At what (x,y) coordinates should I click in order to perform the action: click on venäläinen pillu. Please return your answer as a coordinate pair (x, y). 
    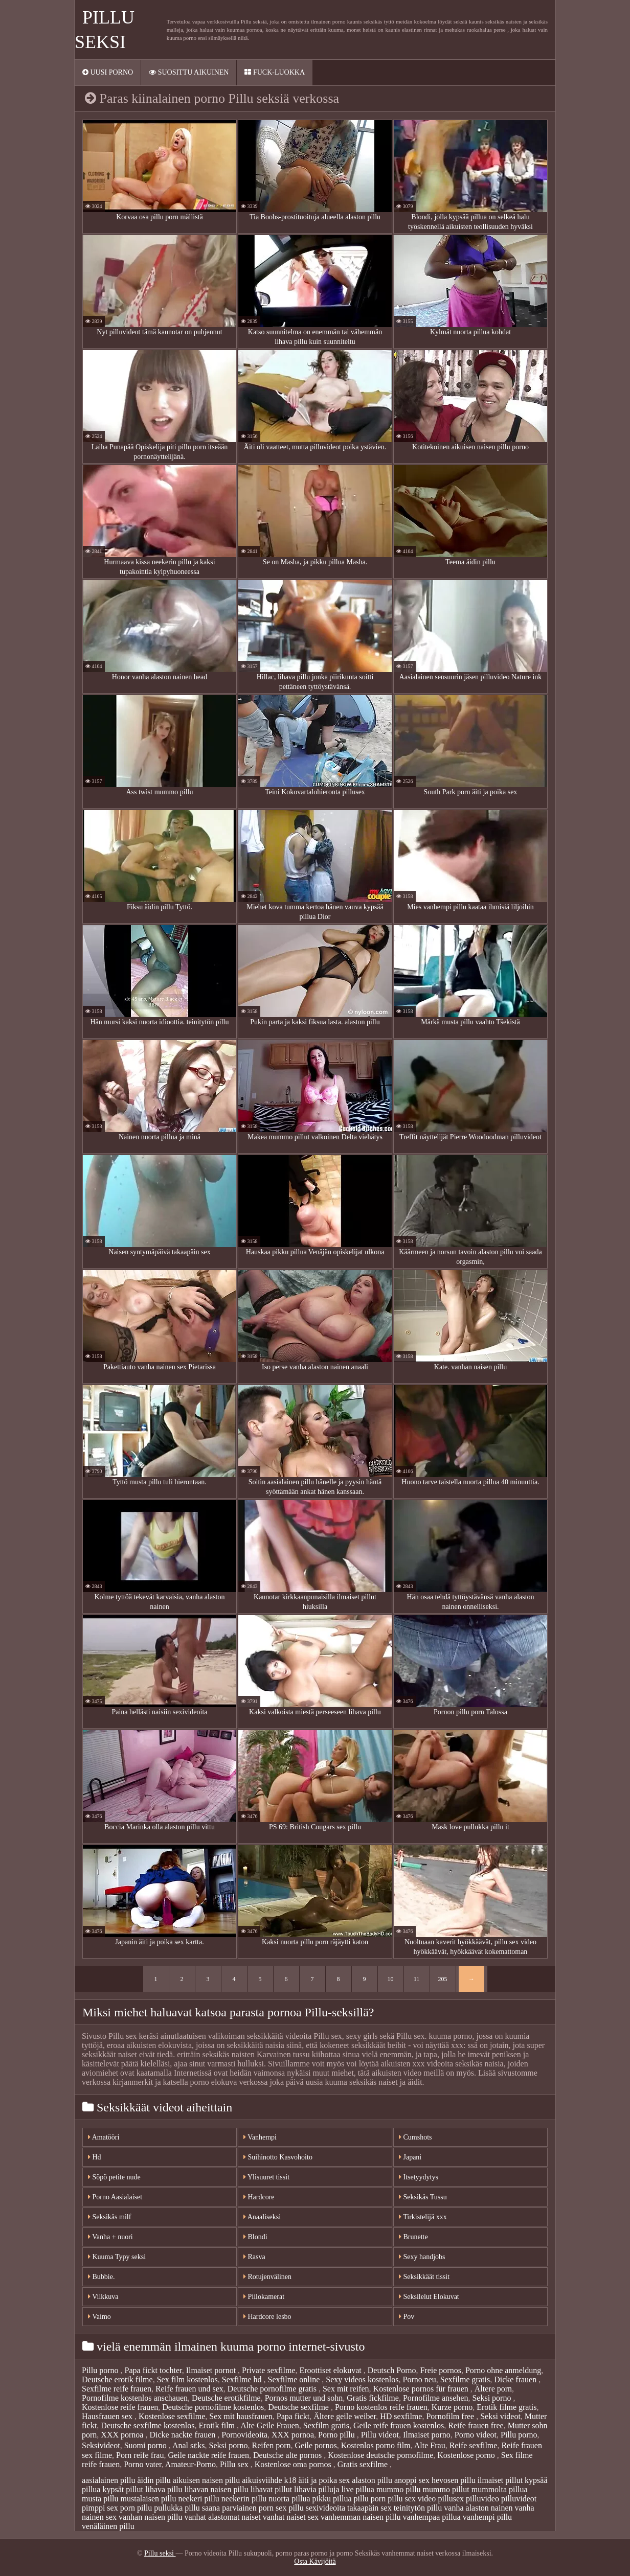
    Looking at the image, I should click on (108, 2526).